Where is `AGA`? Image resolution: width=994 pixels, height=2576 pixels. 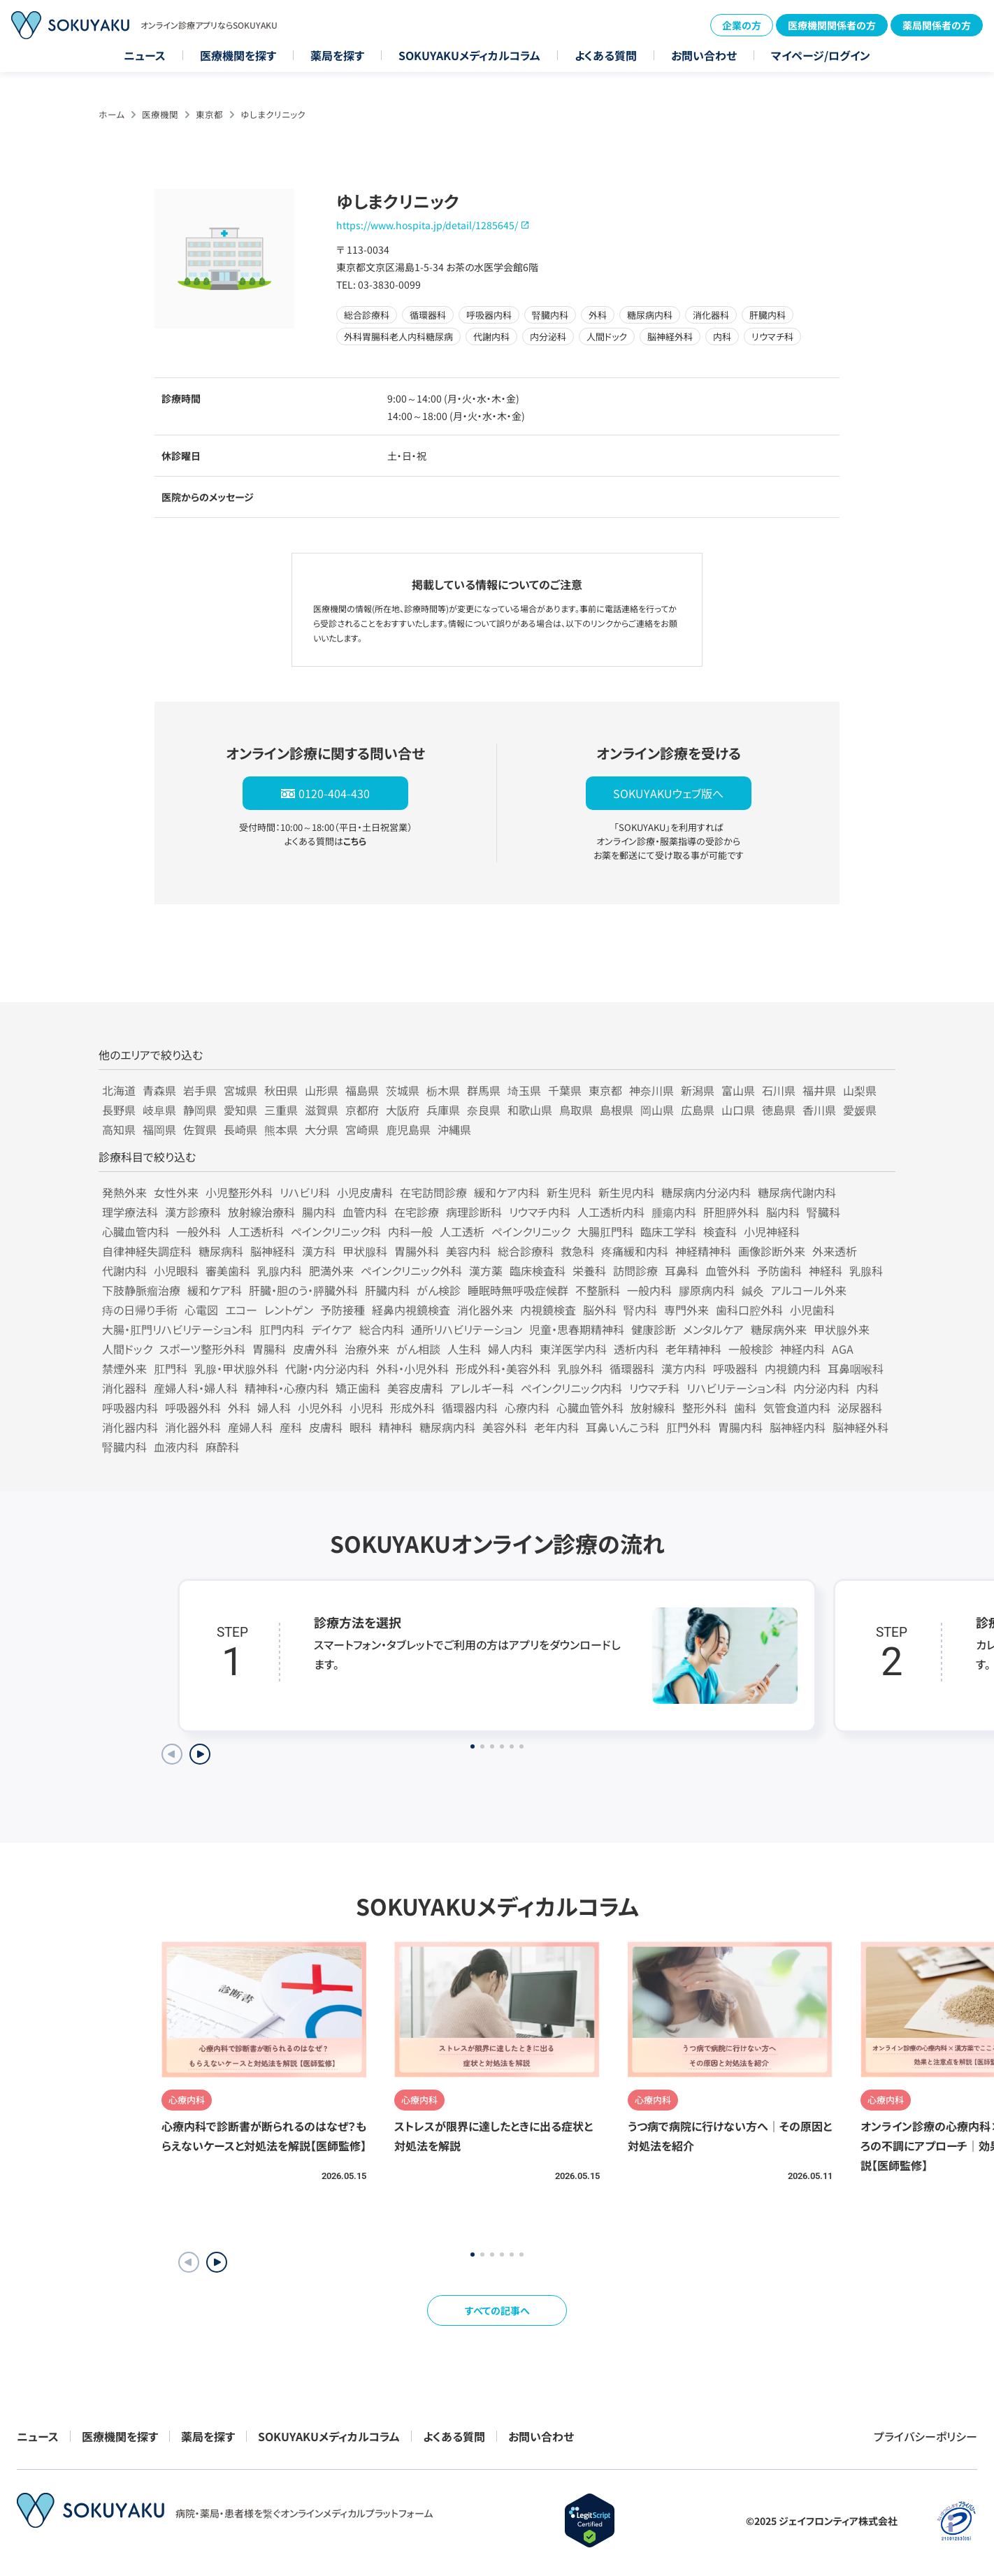 AGA is located at coordinates (842, 1348).